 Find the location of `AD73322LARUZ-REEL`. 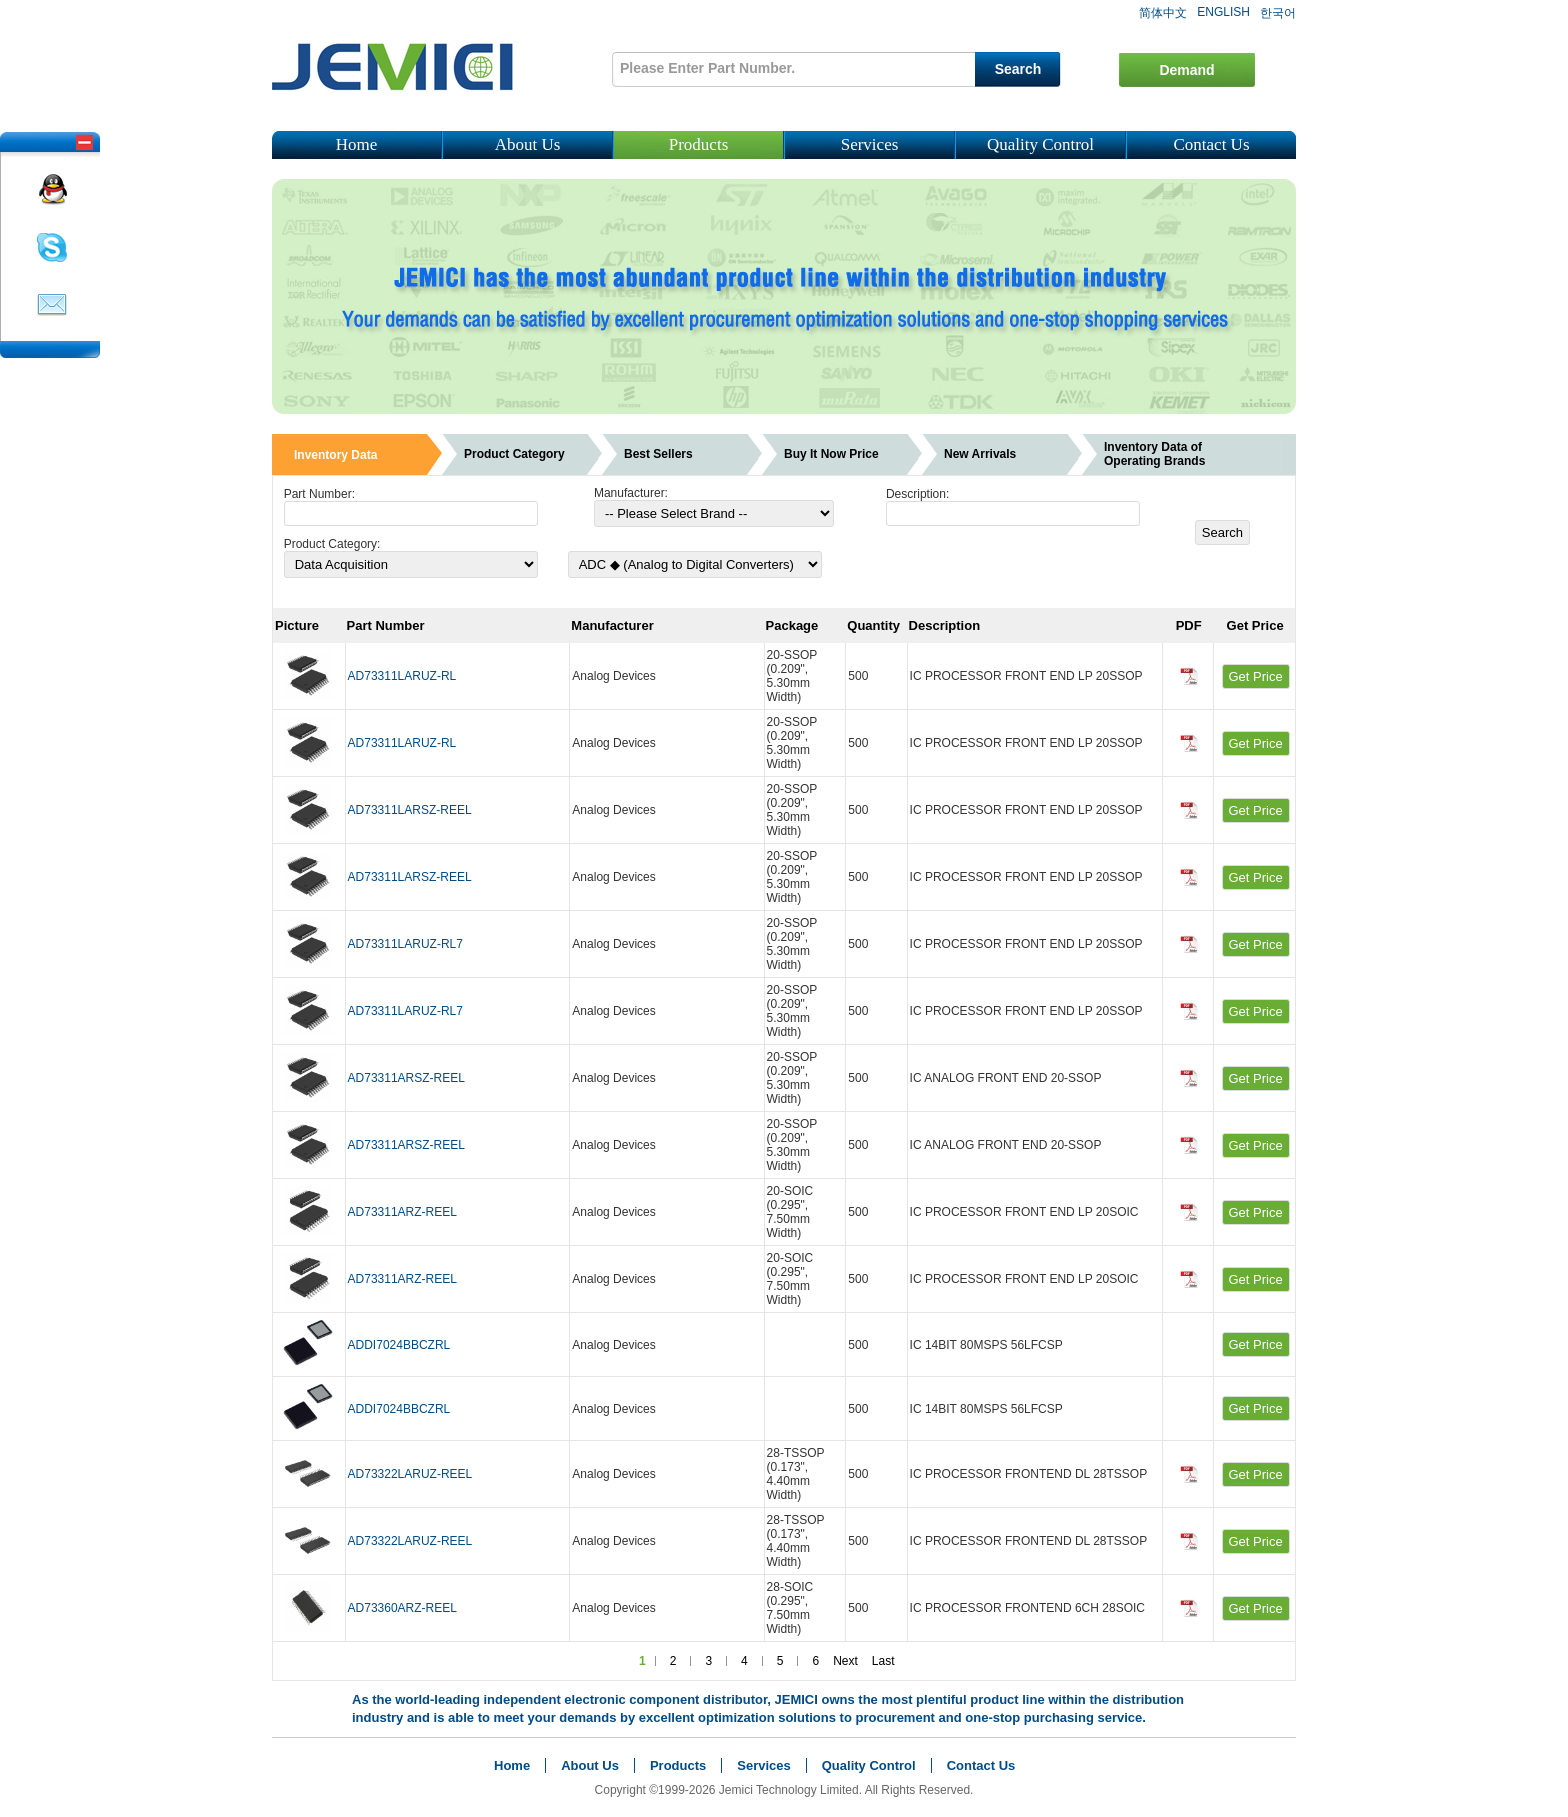

AD73322LARUZ-REEL is located at coordinates (410, 1474).